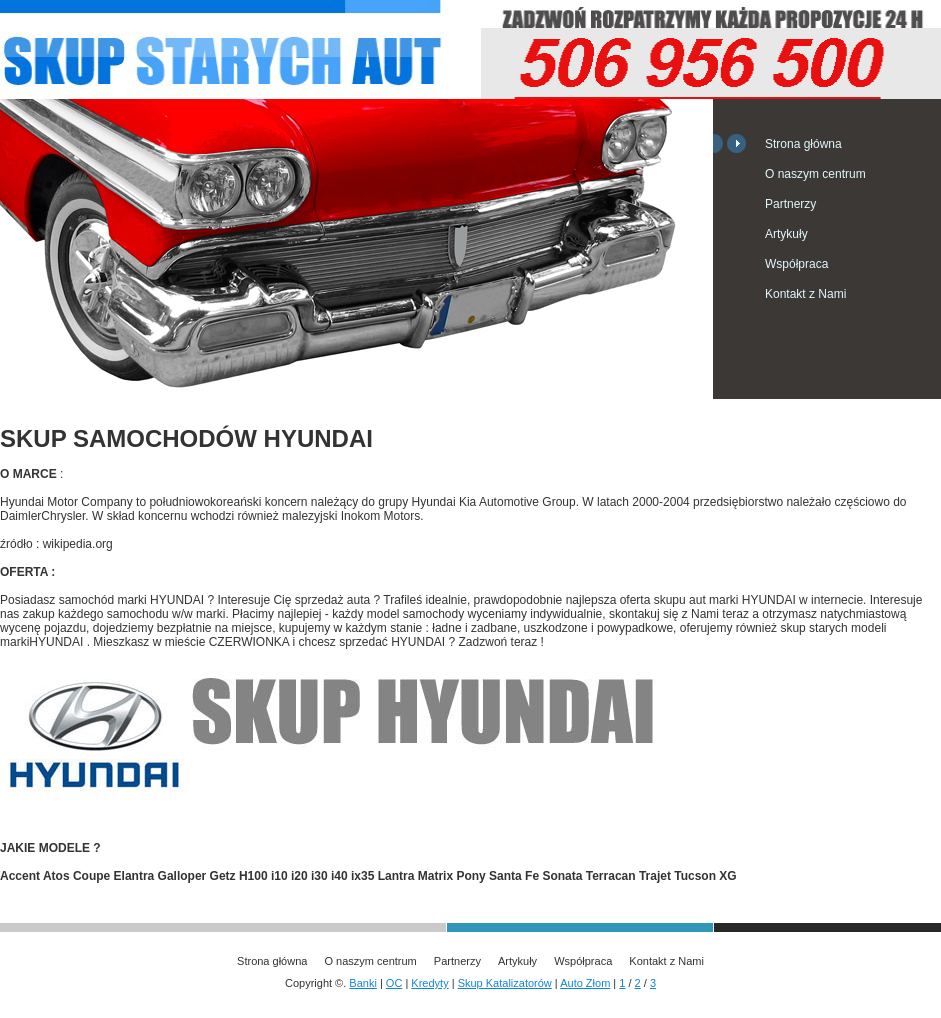 This screenshot has width=941, height=1018. What do you see at coordinates (803, 144) in the screenshot?
I see `Strona główna` at bounding box center [803, 144].